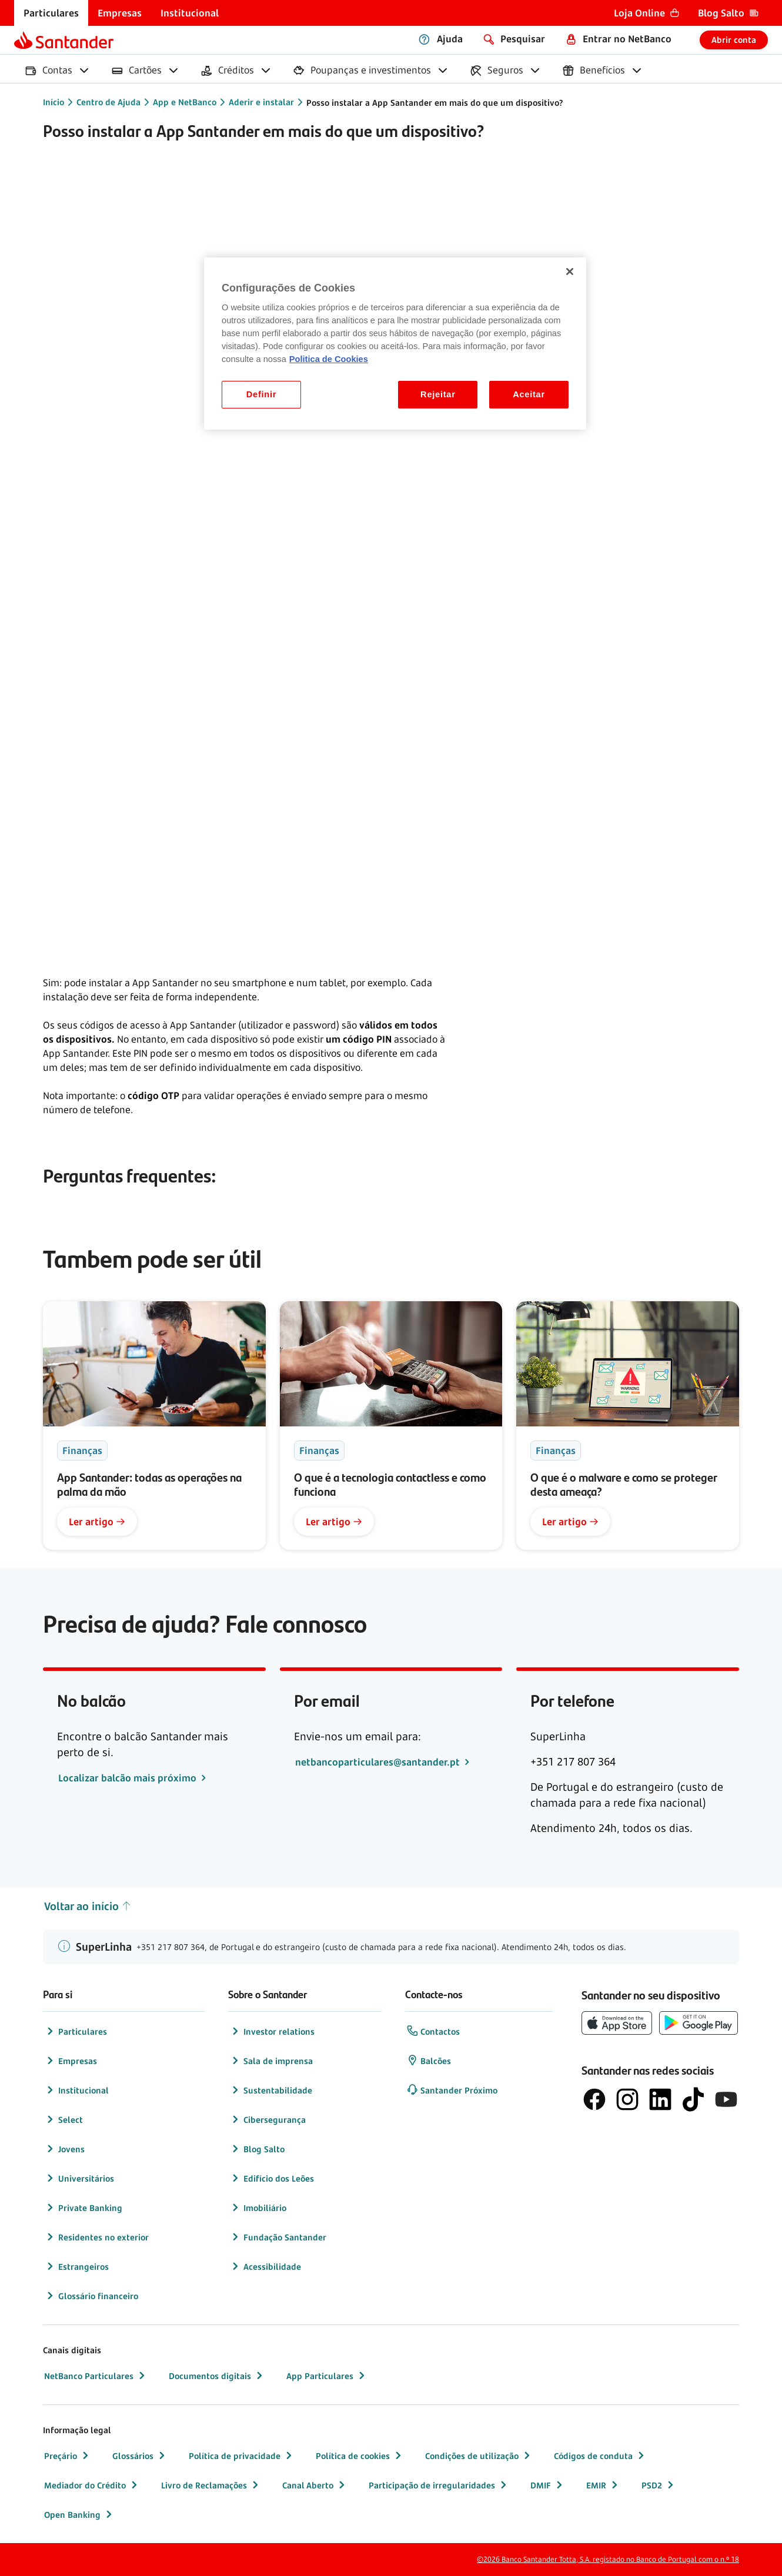 This screenshot has width=782, height=2576. What do you see at coordinates (326, 2375) in the screenshot?
I see `App Particulares` at bounding box center [326, 2375].